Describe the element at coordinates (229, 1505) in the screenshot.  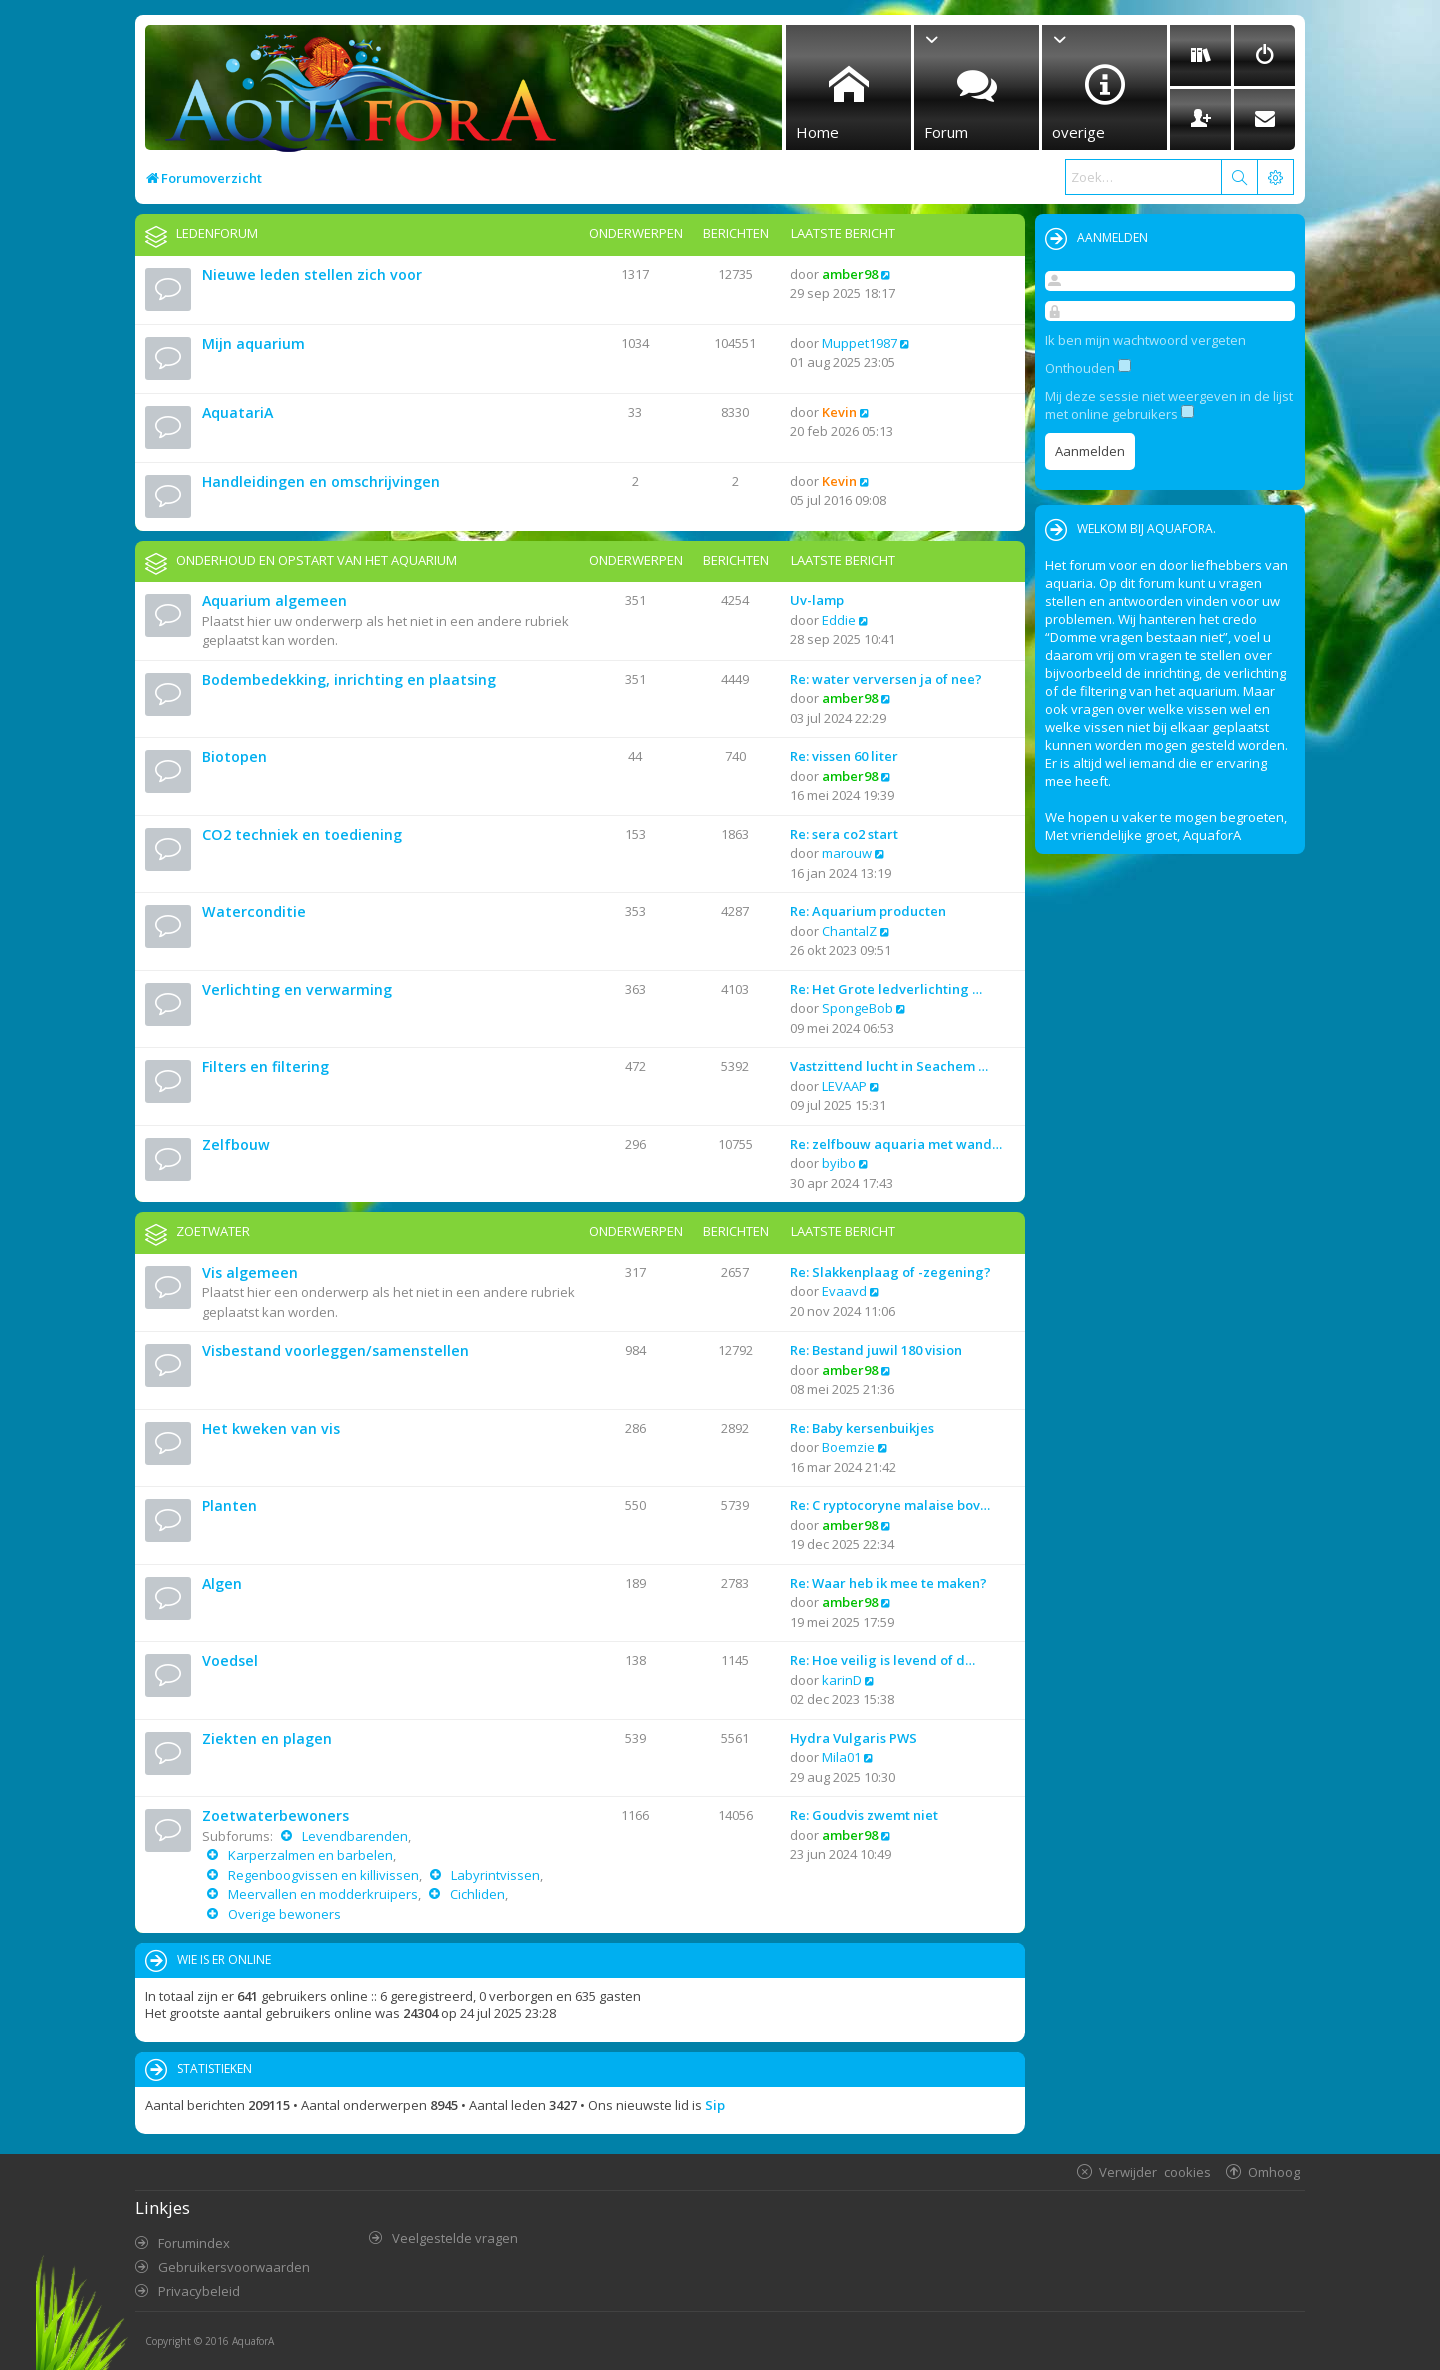
I see `Planten` at that location.